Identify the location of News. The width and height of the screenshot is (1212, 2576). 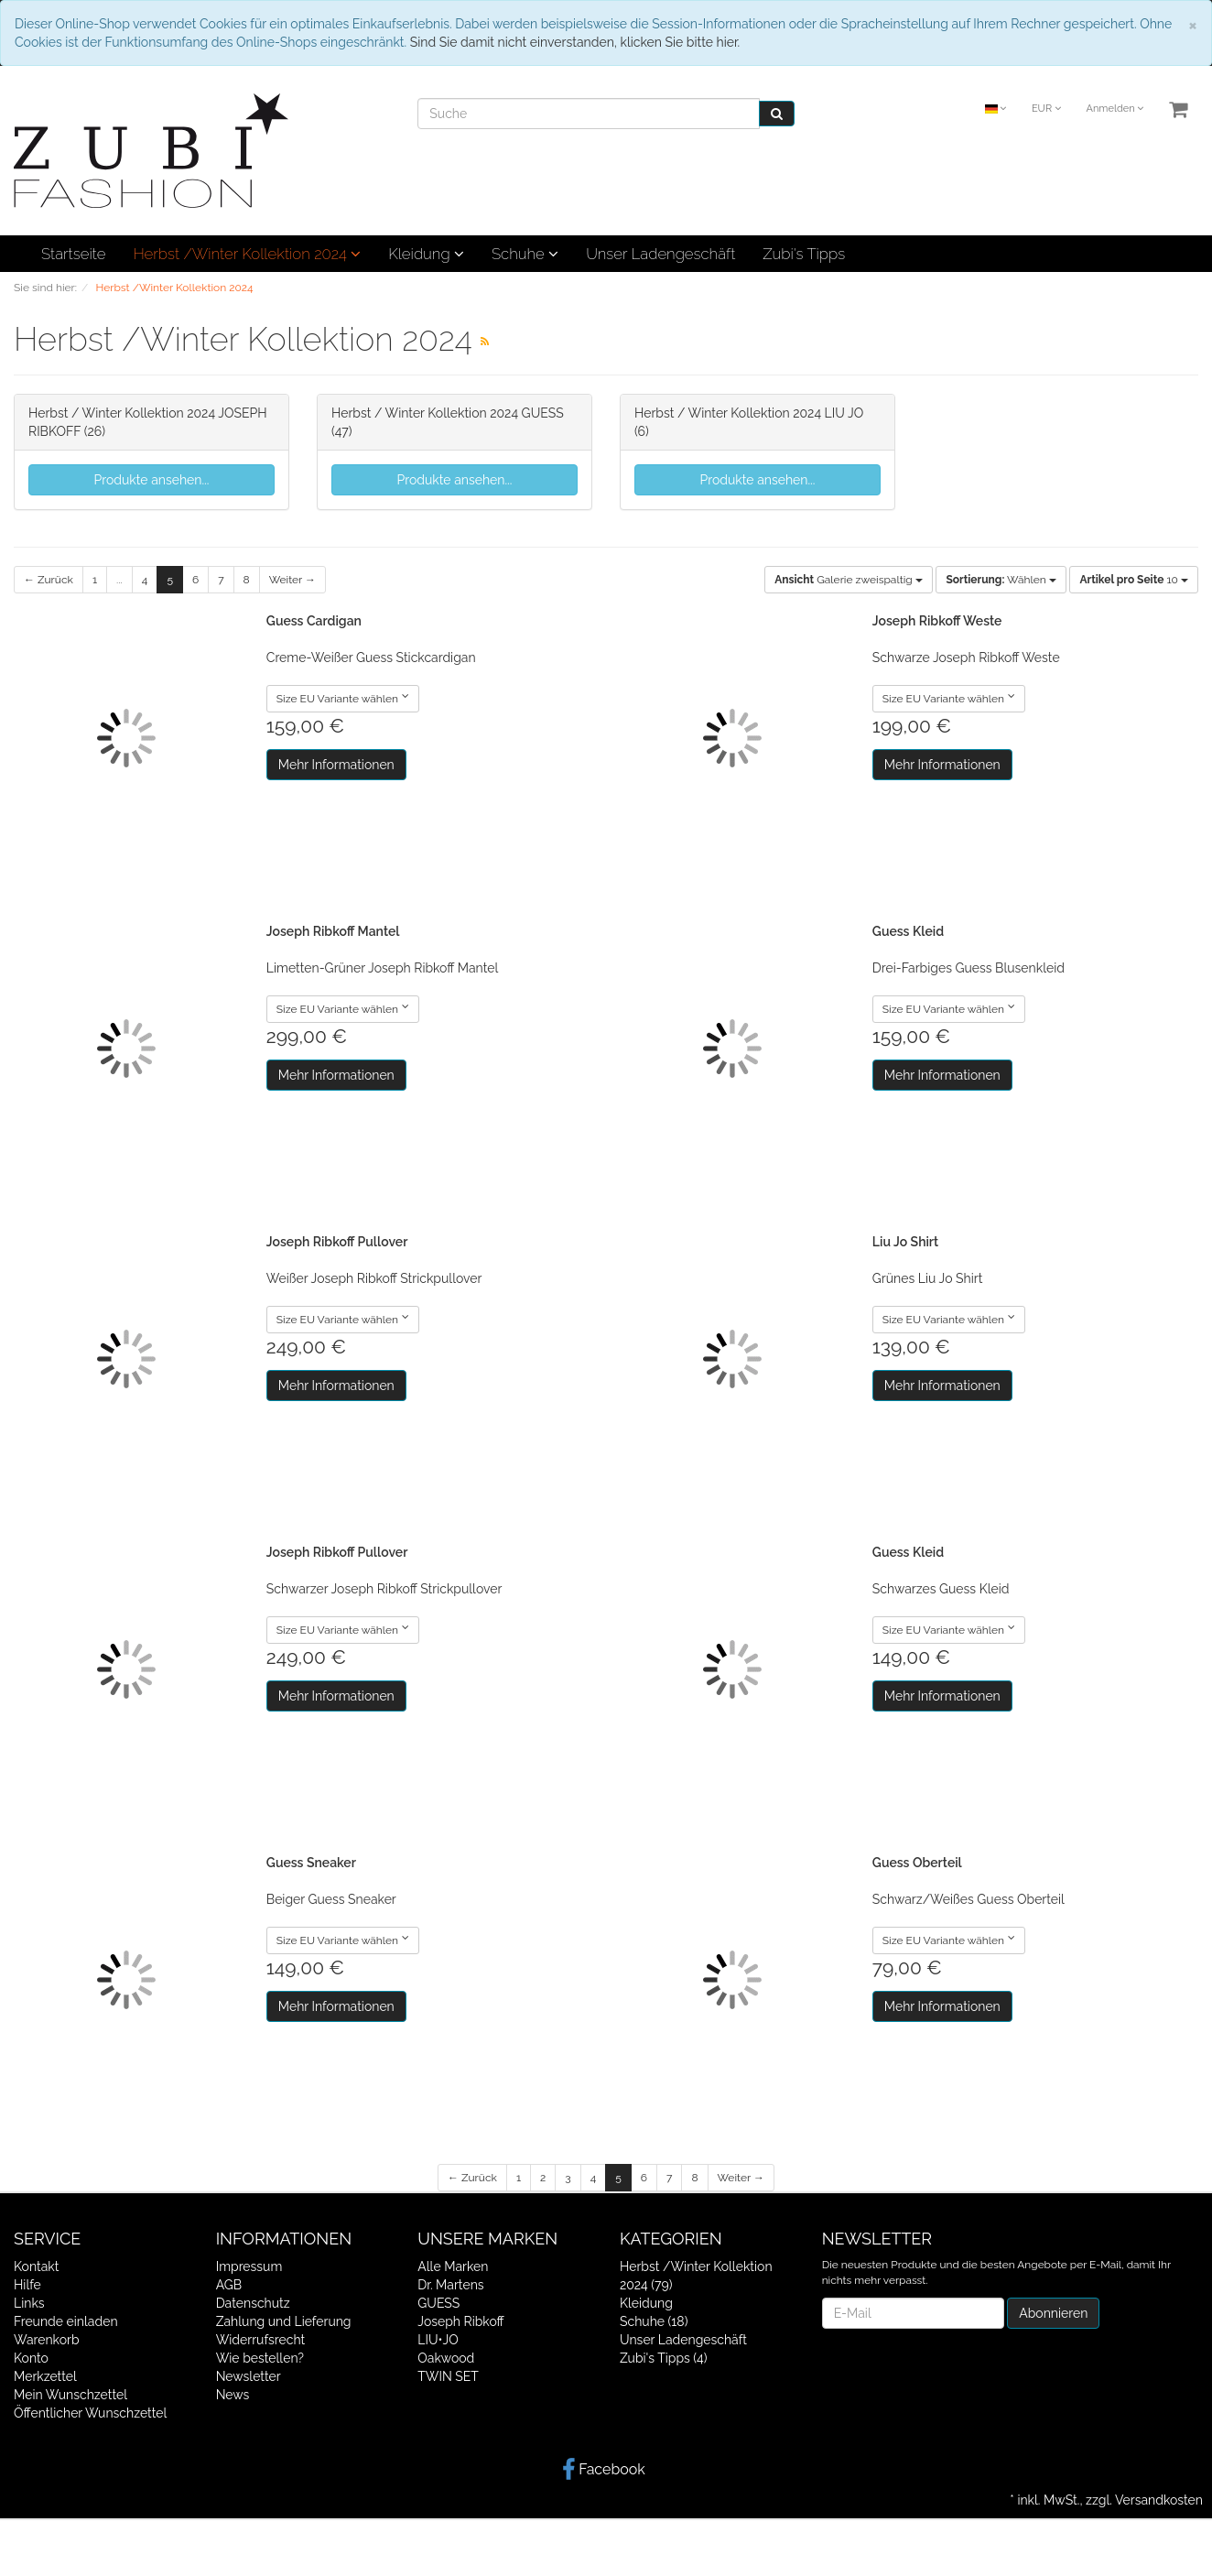
(233, 2394).